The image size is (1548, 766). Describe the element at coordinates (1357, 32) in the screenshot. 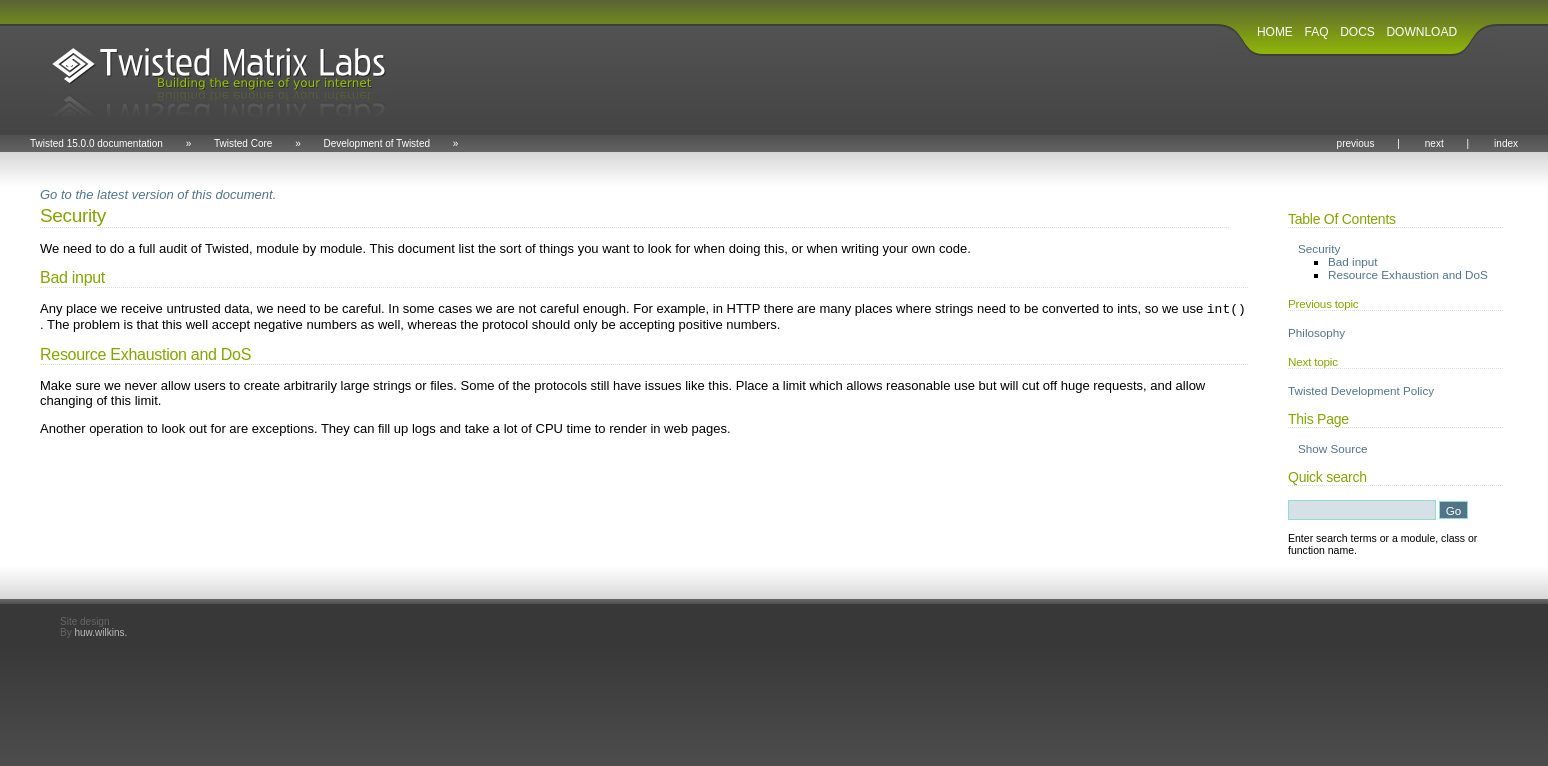

I see `DOCS` at that location.